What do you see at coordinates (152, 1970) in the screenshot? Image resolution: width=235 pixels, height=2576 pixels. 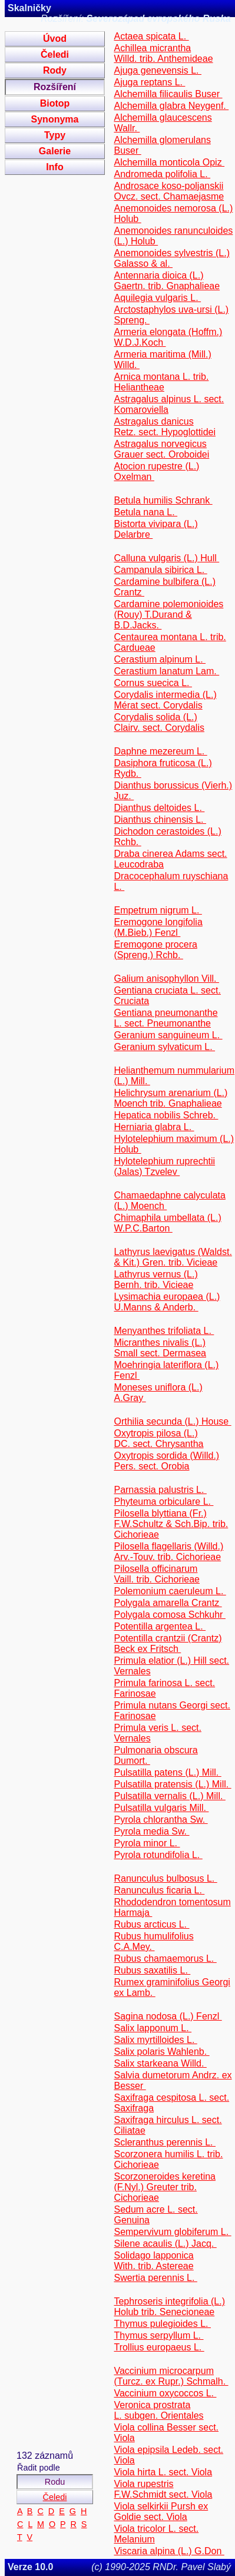 I see `Rubus saxatilis L.` at bounding box center [152, 1970].